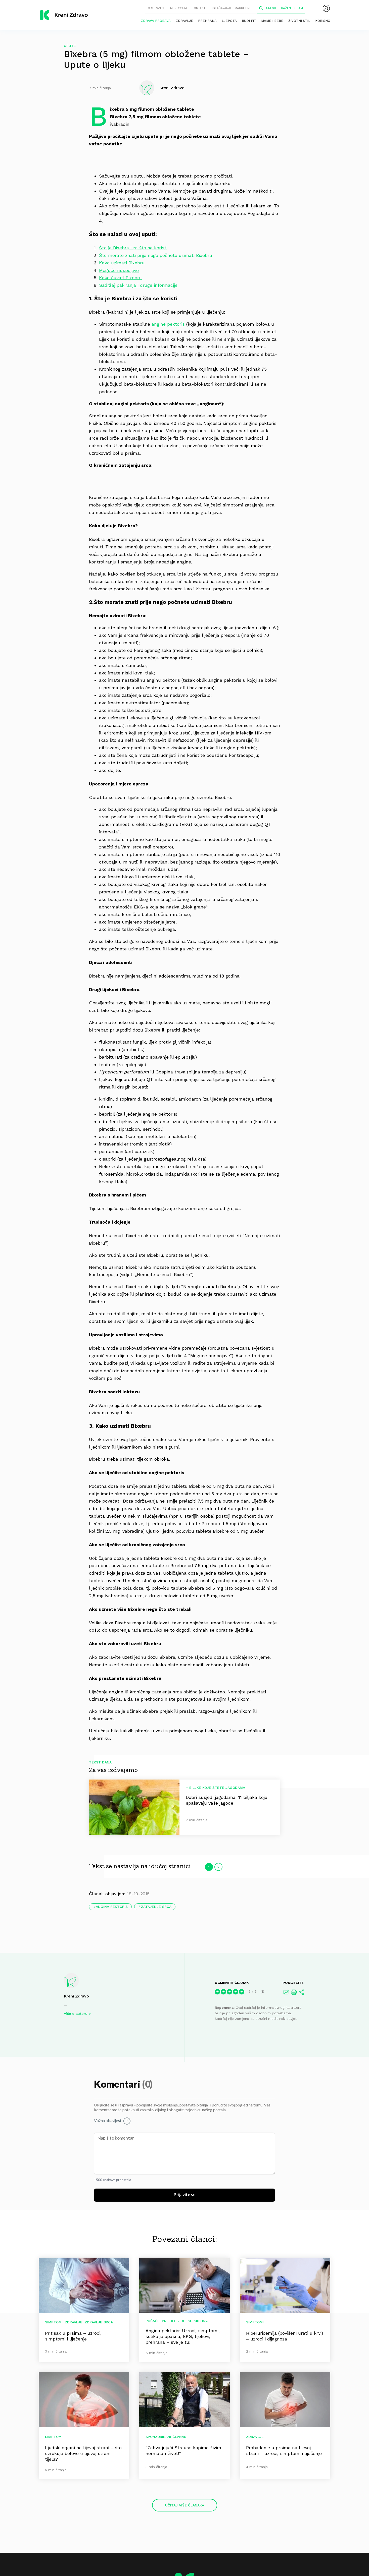 The width and height of the screenshot is (369, 2576). What do you see at coordinates (120, 277) in the screenshot?
I see `Kako čuvati Bixebru` at bounding box center [120, 277].